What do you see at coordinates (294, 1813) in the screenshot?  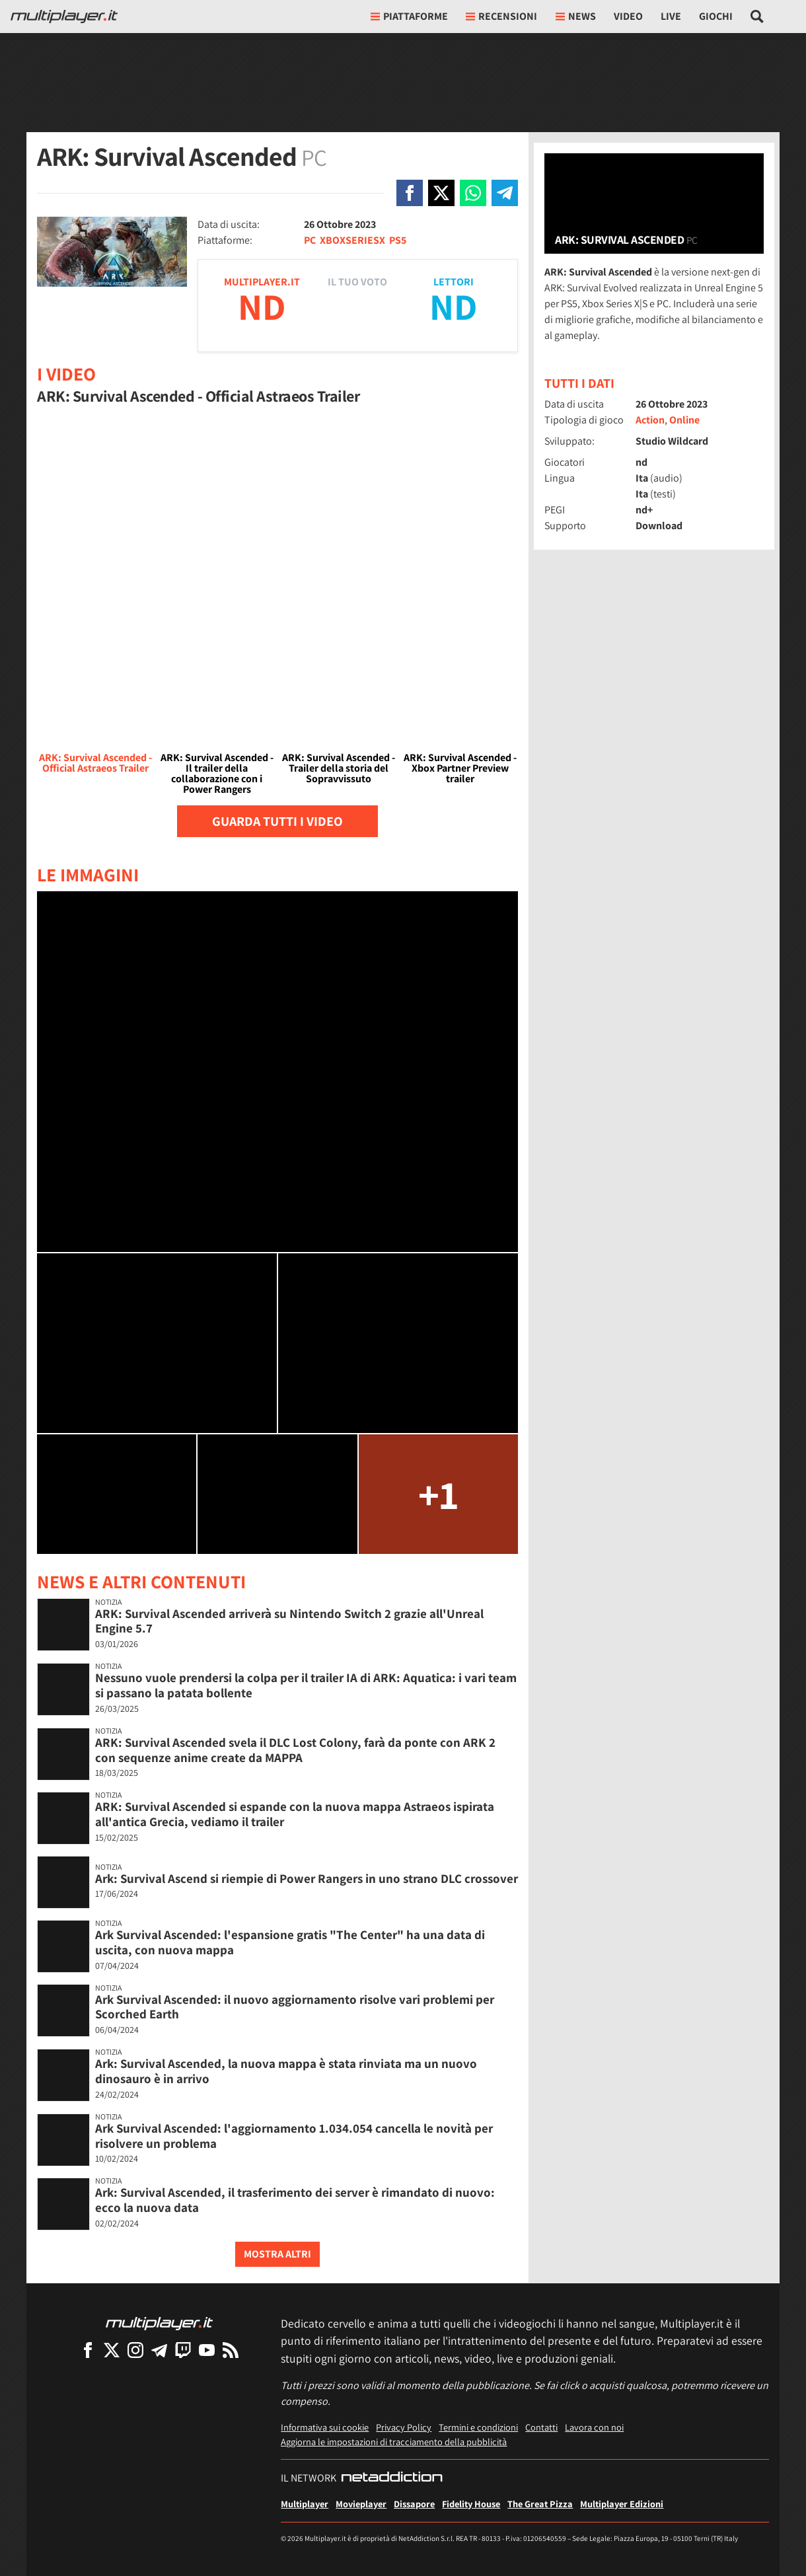 I see `ARK: Survival Ascended si espande con la nuova mappa Astraeos ispirata all'antica Grecia, vediamo il trailer` at bounding box center [294, 1813].